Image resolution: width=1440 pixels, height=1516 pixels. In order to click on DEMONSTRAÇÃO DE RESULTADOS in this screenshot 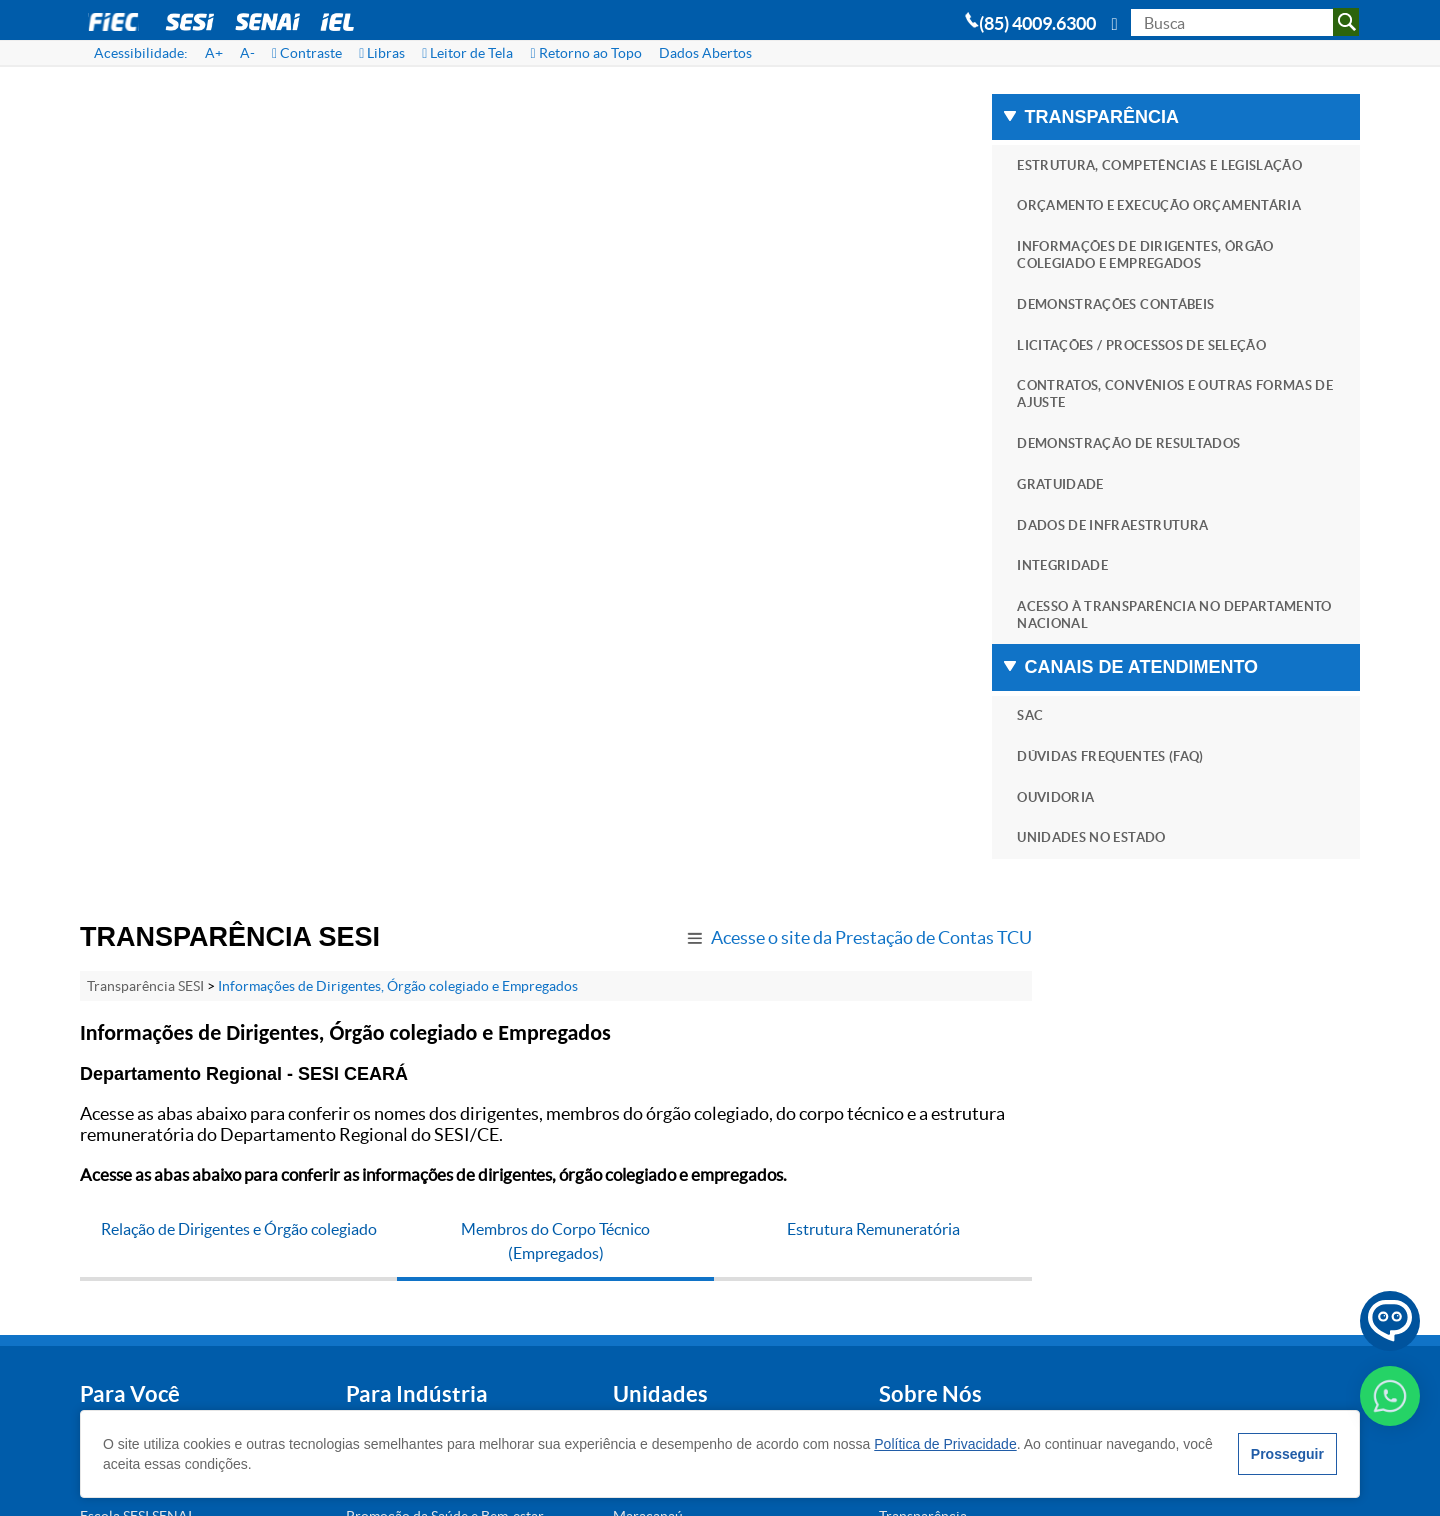, I will do `click(1177, 481)`.